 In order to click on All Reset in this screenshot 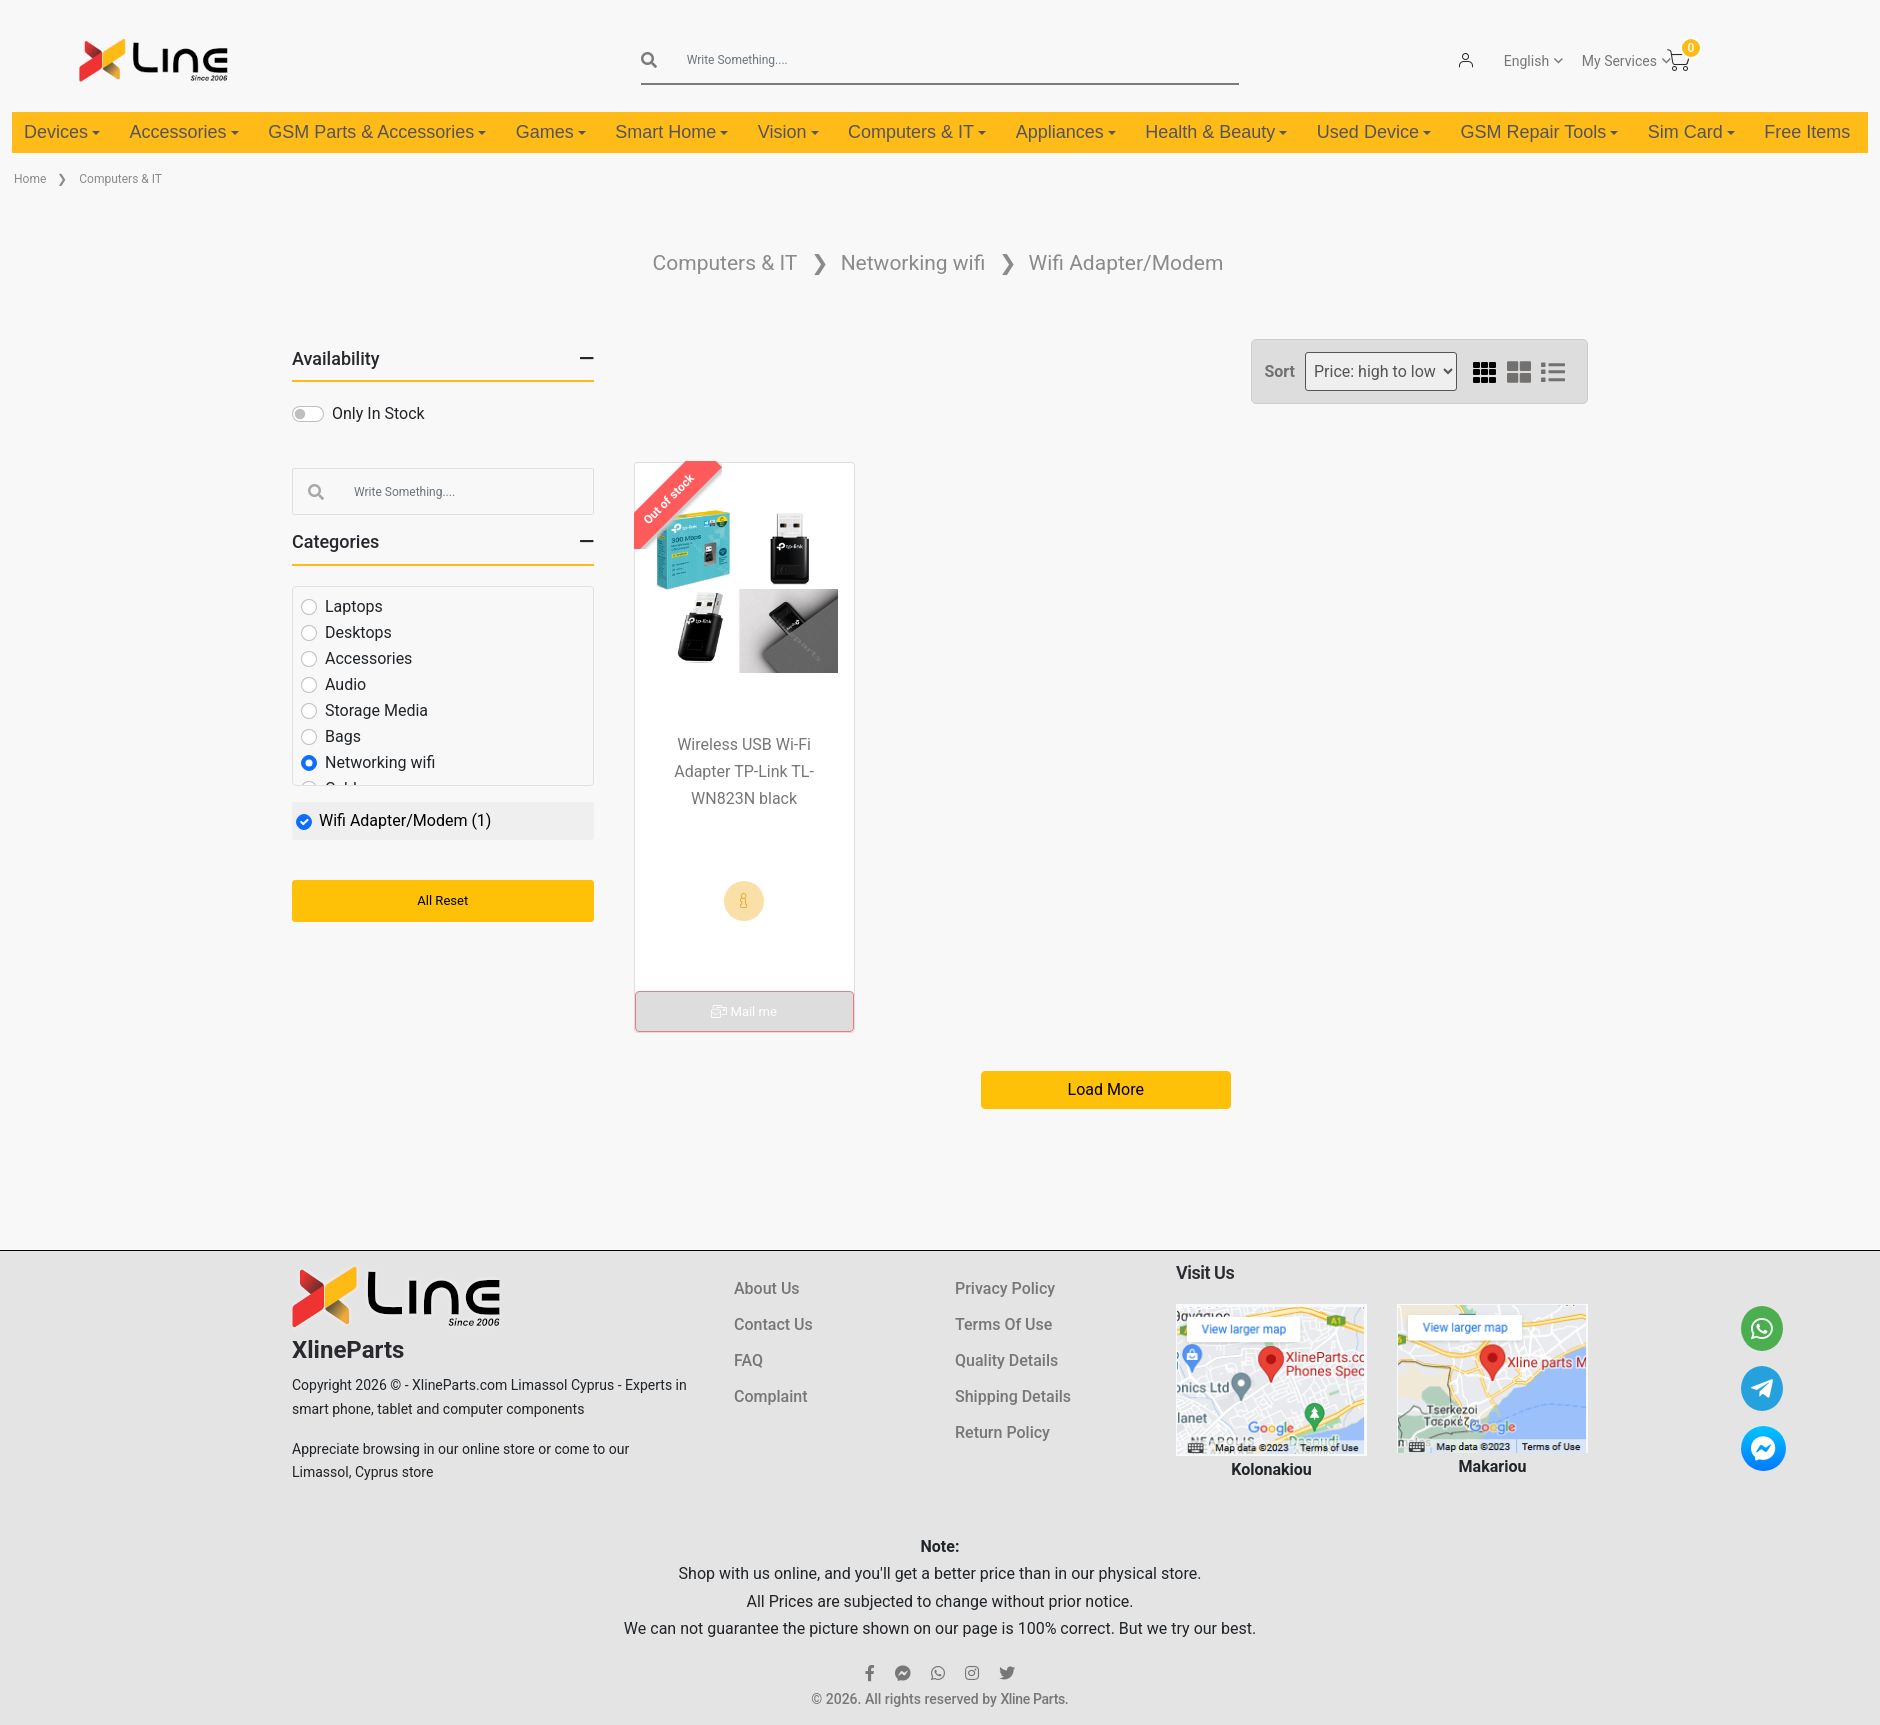, I will do `click(442, 900)`.